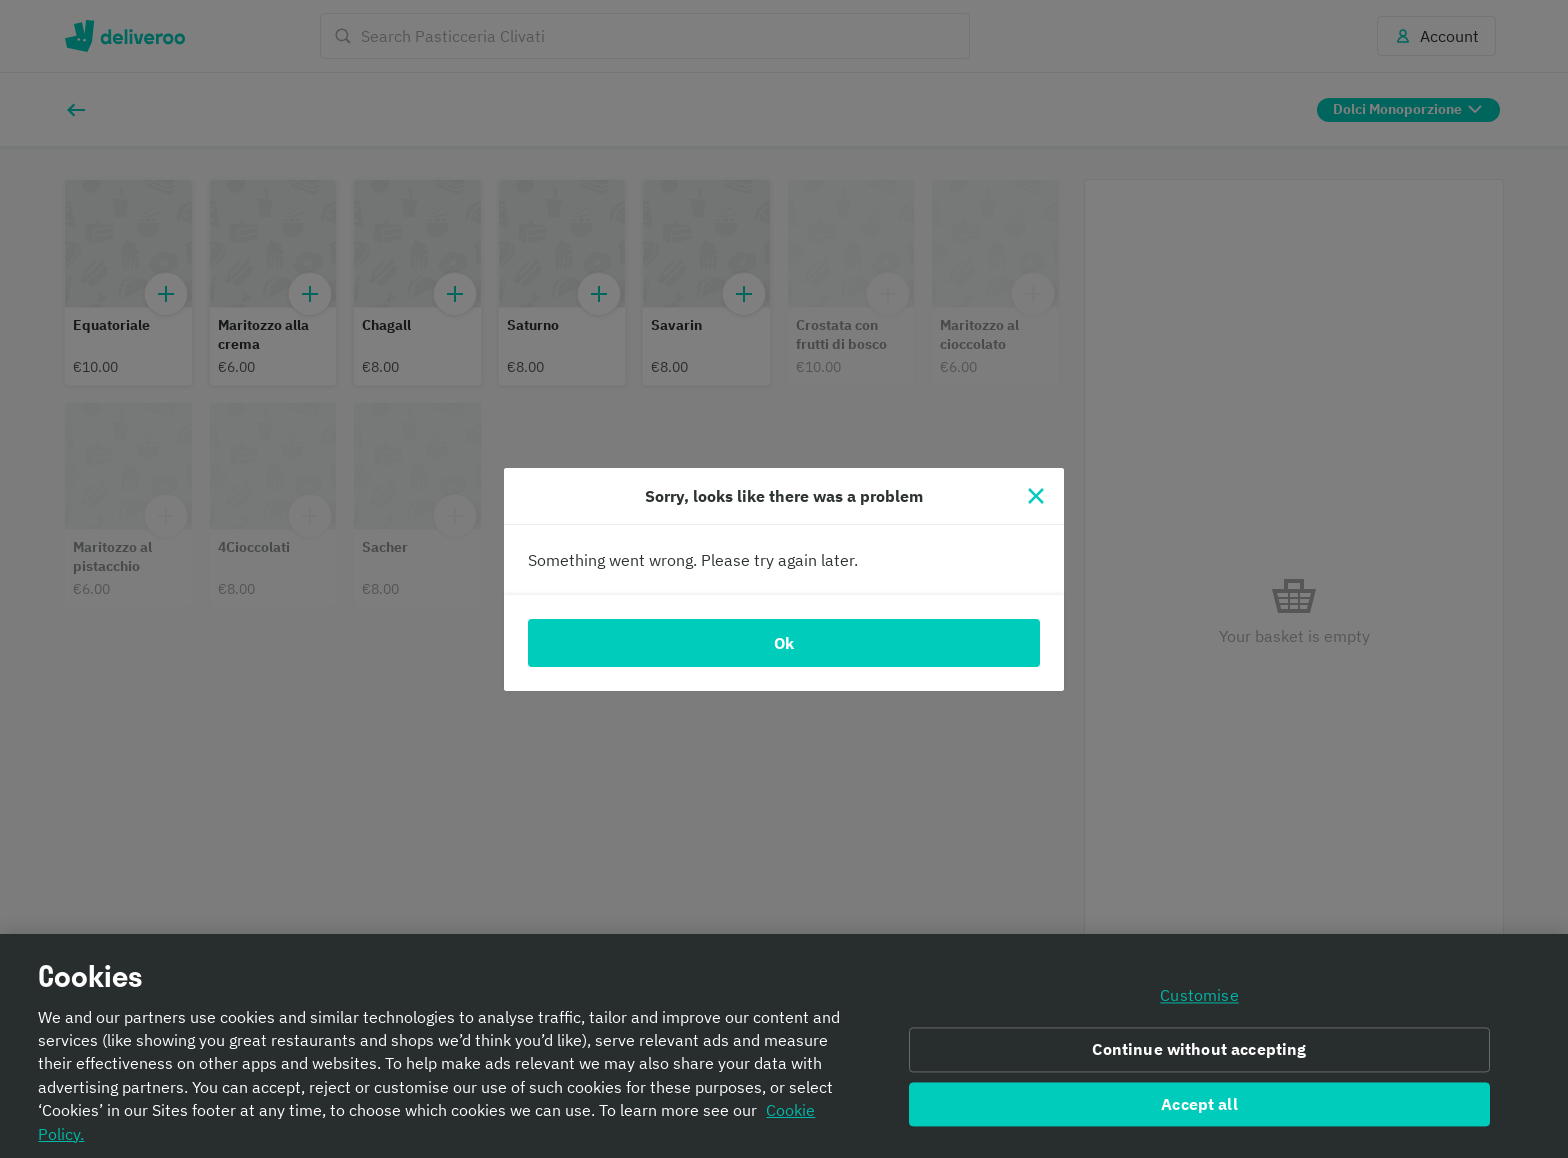 The height and width of the screenshot is (1158, 1568). I want to click on Accept all, so click(1199, 1104).